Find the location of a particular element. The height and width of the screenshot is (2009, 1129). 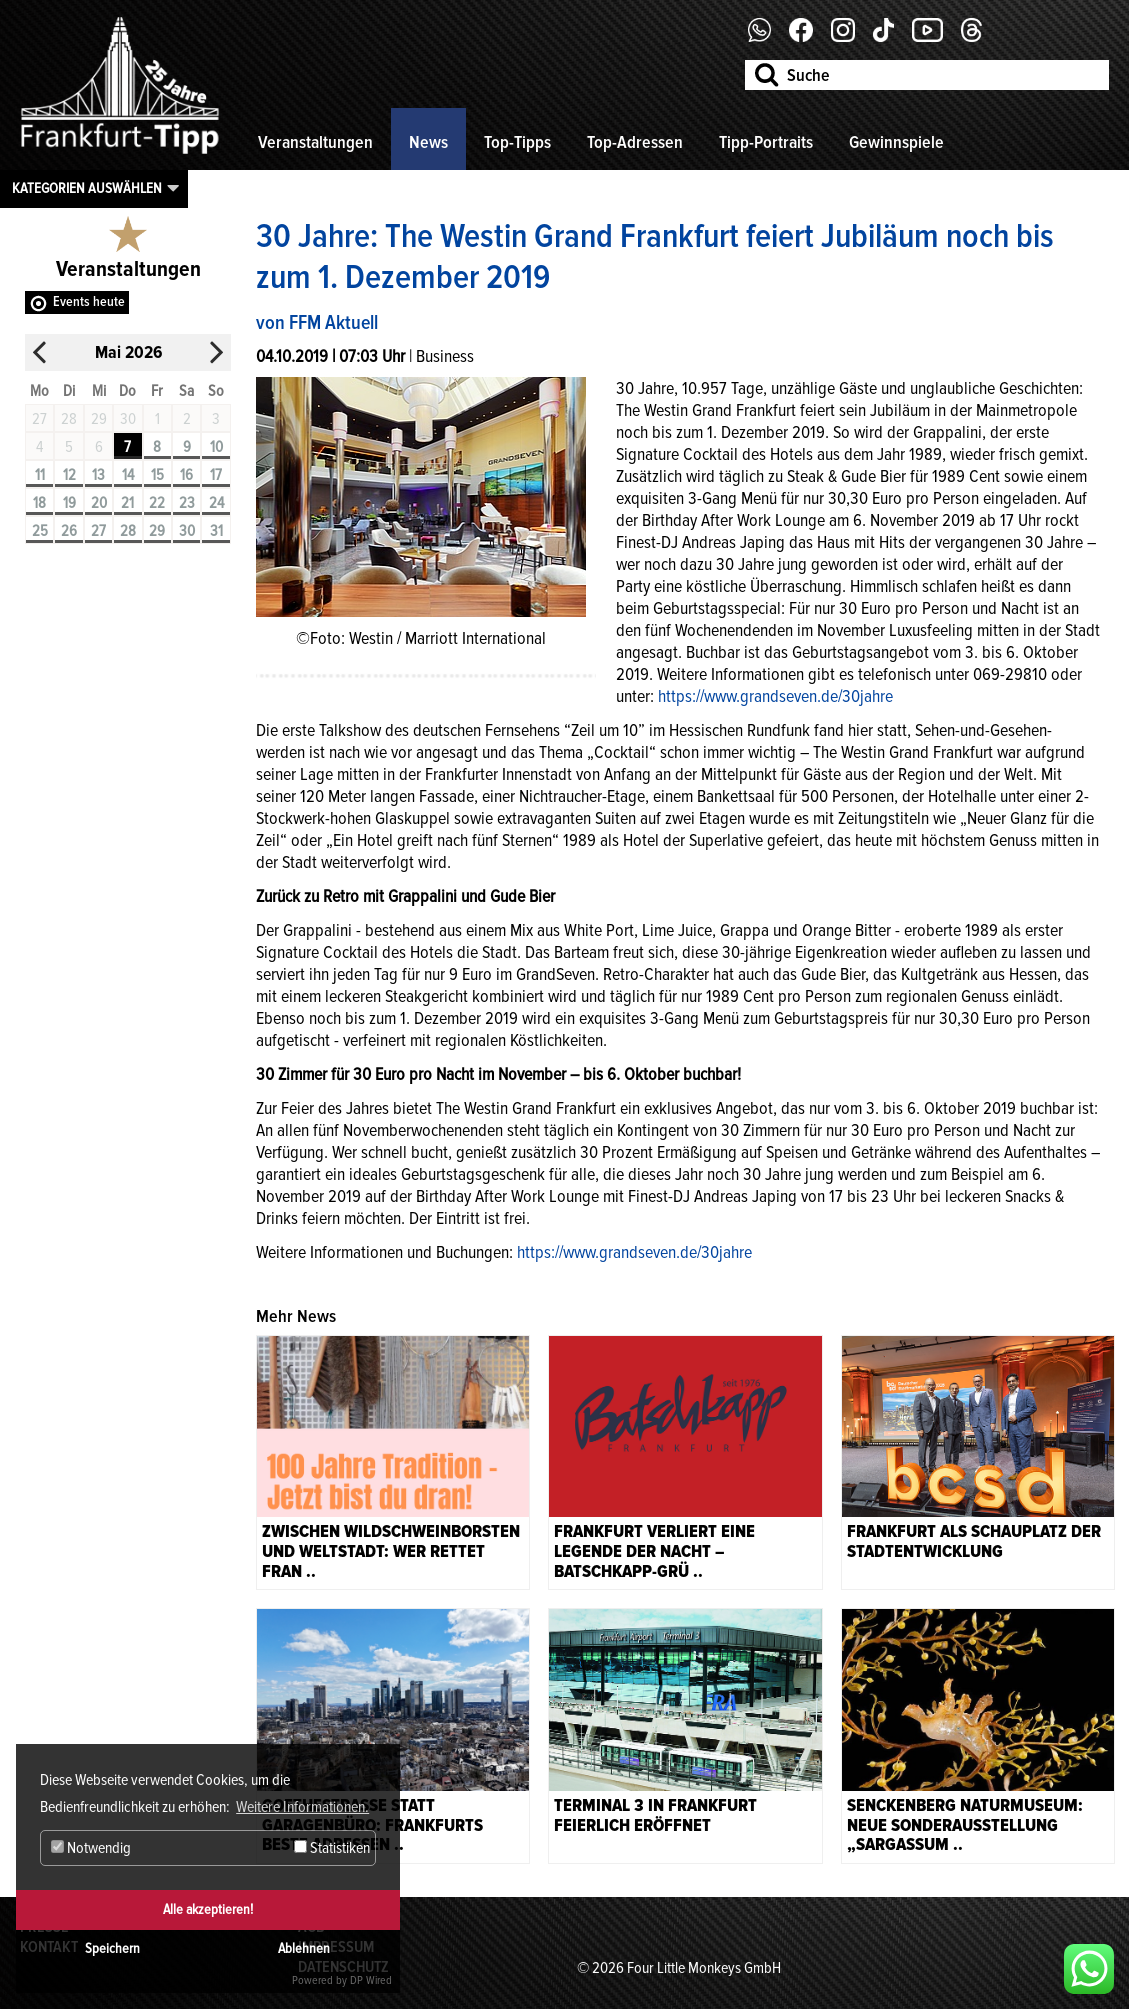

31 is located at coordinates (216, 531).